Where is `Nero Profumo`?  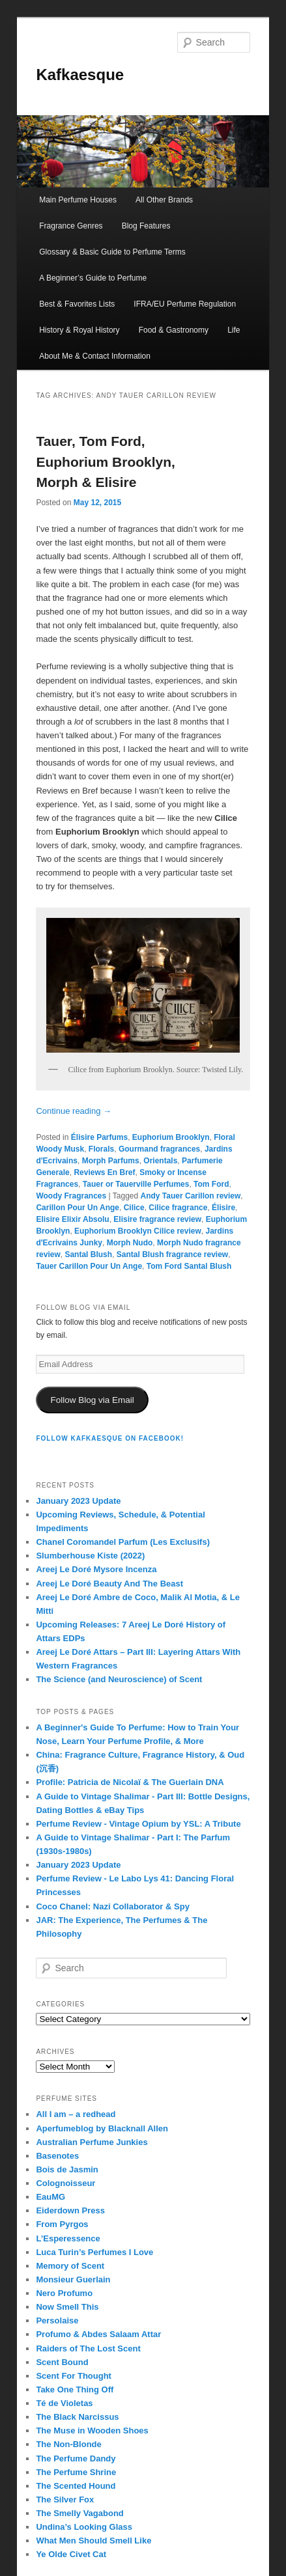 Nero Profumo is located at coordinates (64, 2293).